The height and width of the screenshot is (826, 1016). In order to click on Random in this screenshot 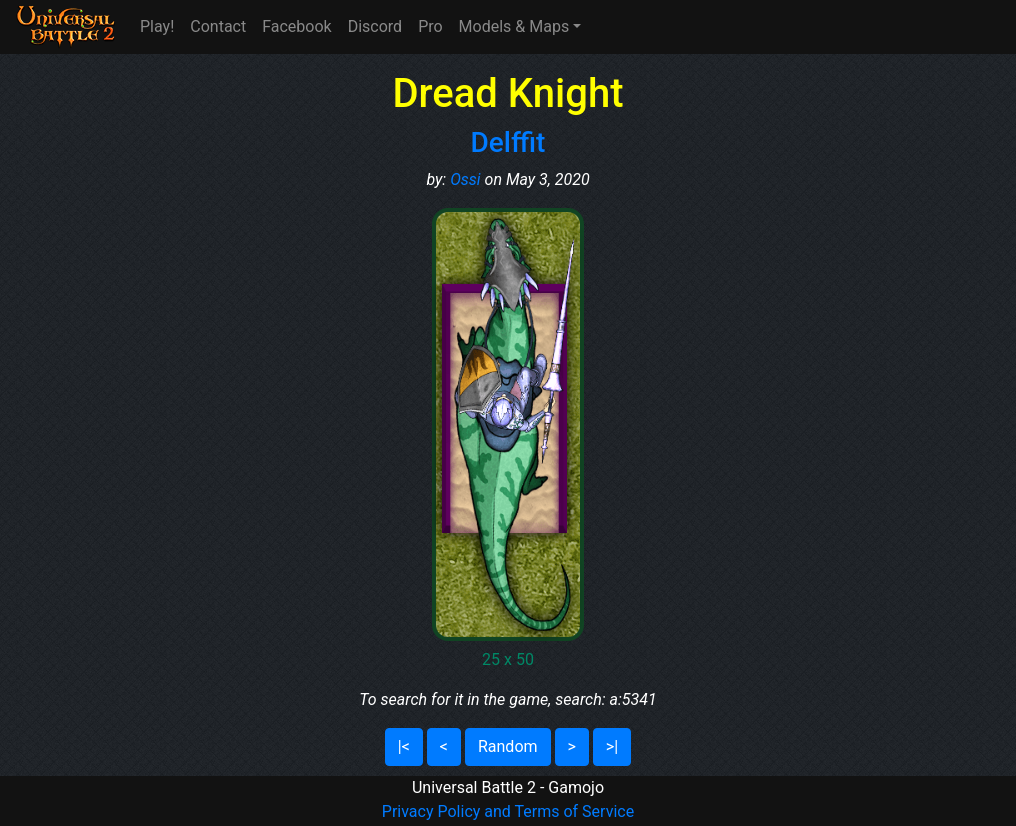, I will do `click(508, 746)`.